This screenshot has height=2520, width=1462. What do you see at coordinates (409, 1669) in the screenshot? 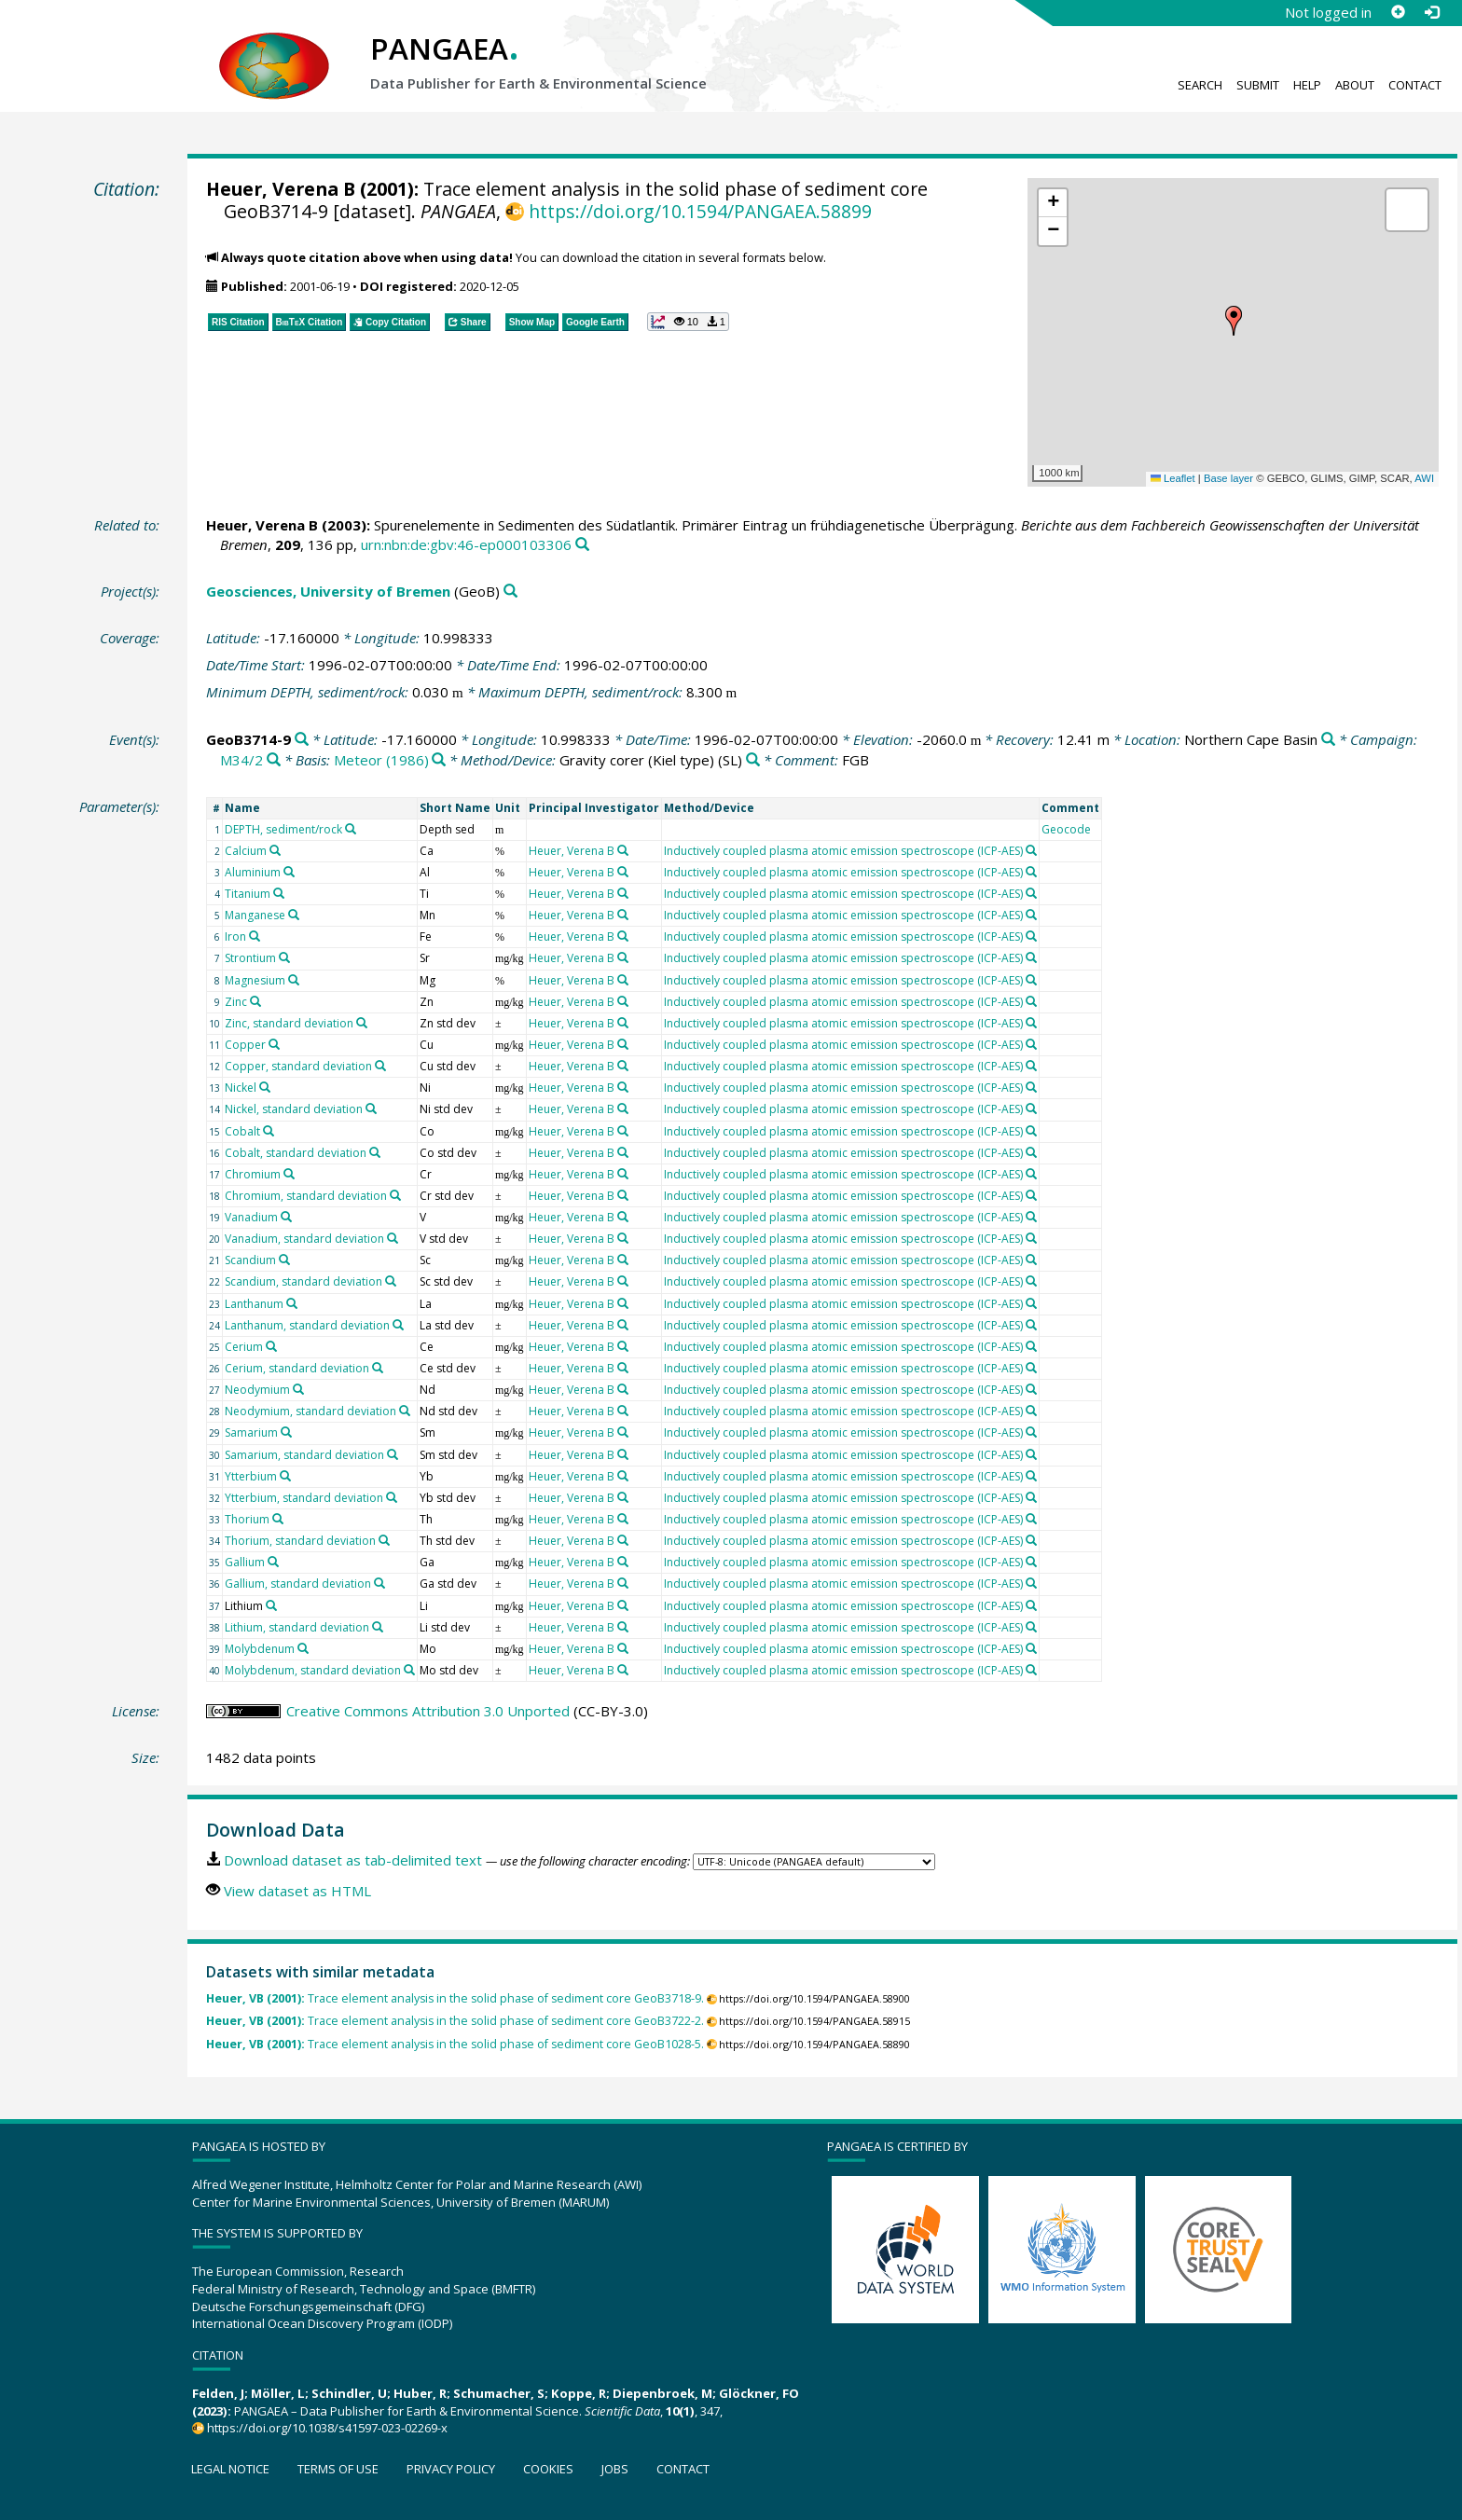
I see `[Search PANGAEA for other datasets related to 'Molybdenum, standard deviation']` at bounding box center [409, 1669].